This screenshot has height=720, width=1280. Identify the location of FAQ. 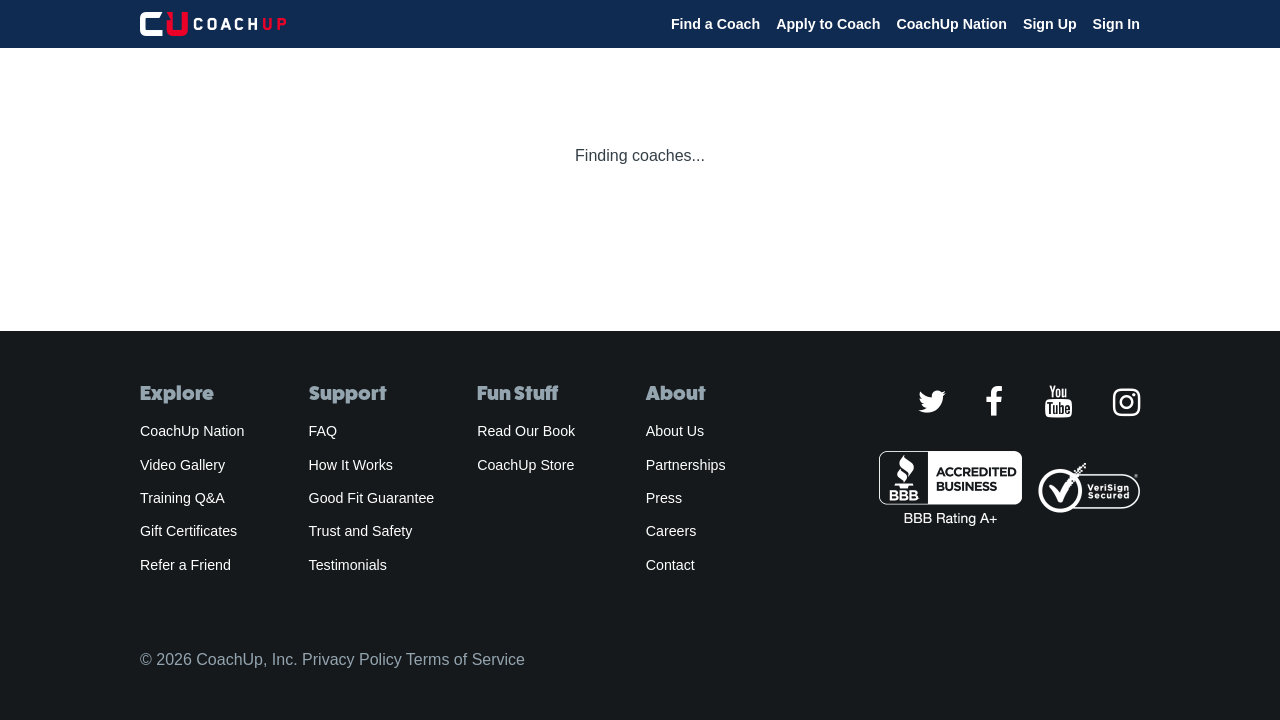
(323, 431).